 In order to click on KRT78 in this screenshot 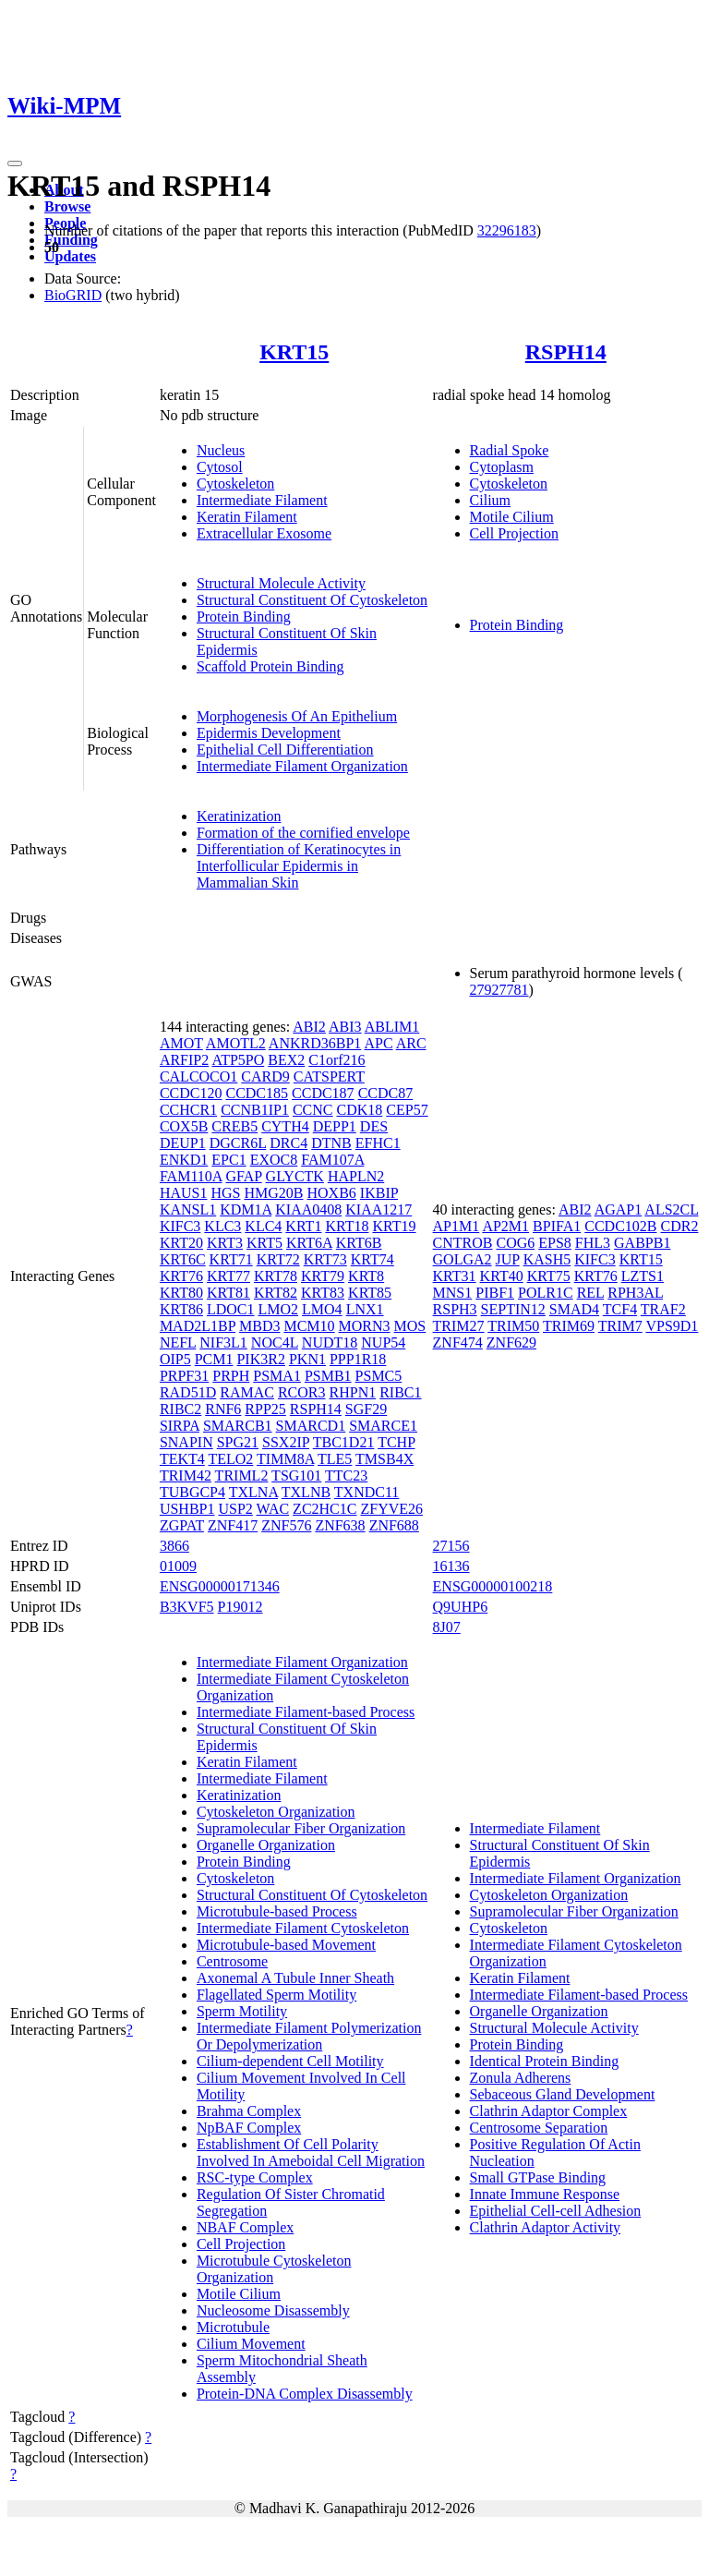, I will do `click(275, 1276)`.